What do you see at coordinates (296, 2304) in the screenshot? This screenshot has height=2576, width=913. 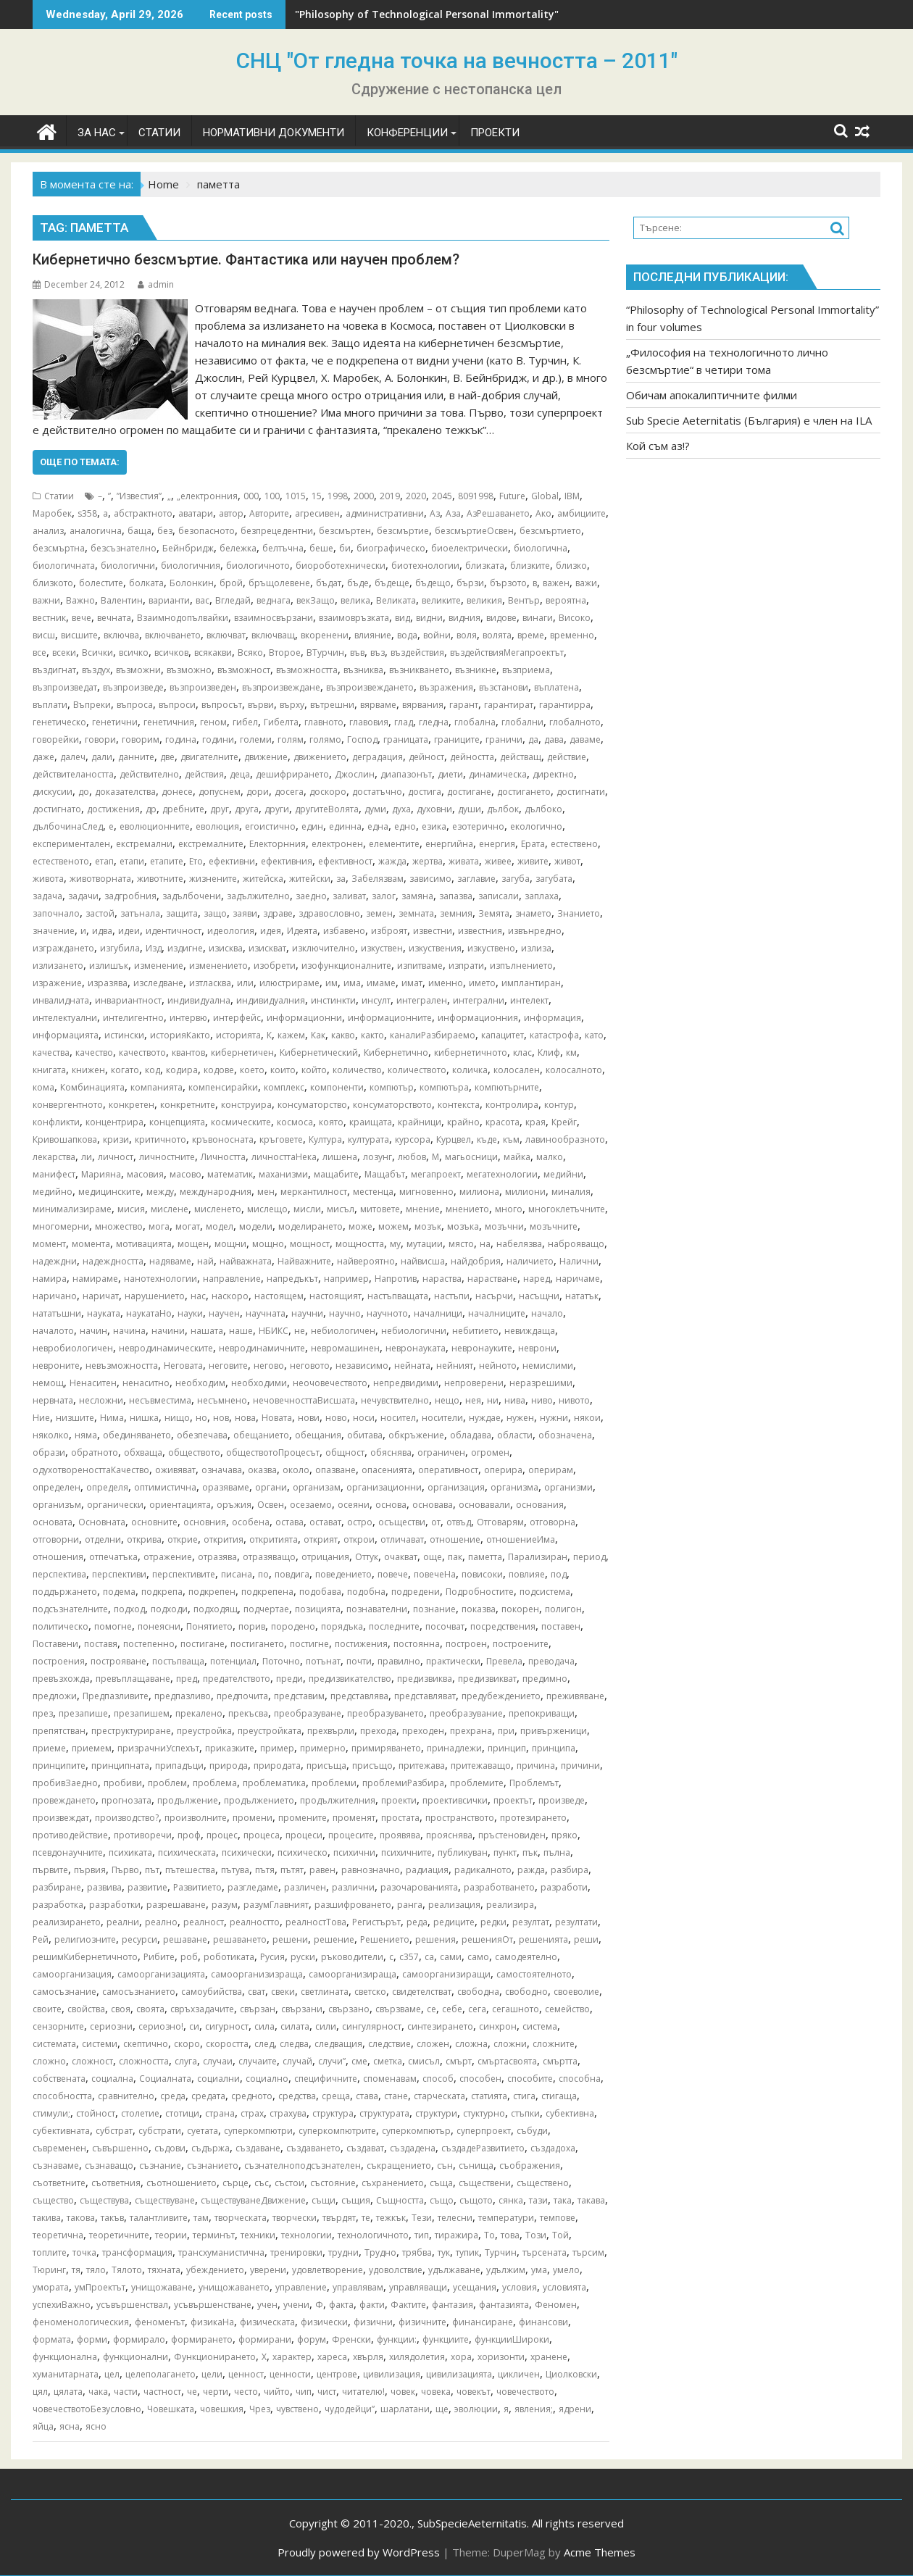 I see `учени` at bounding box center [296, 2304].